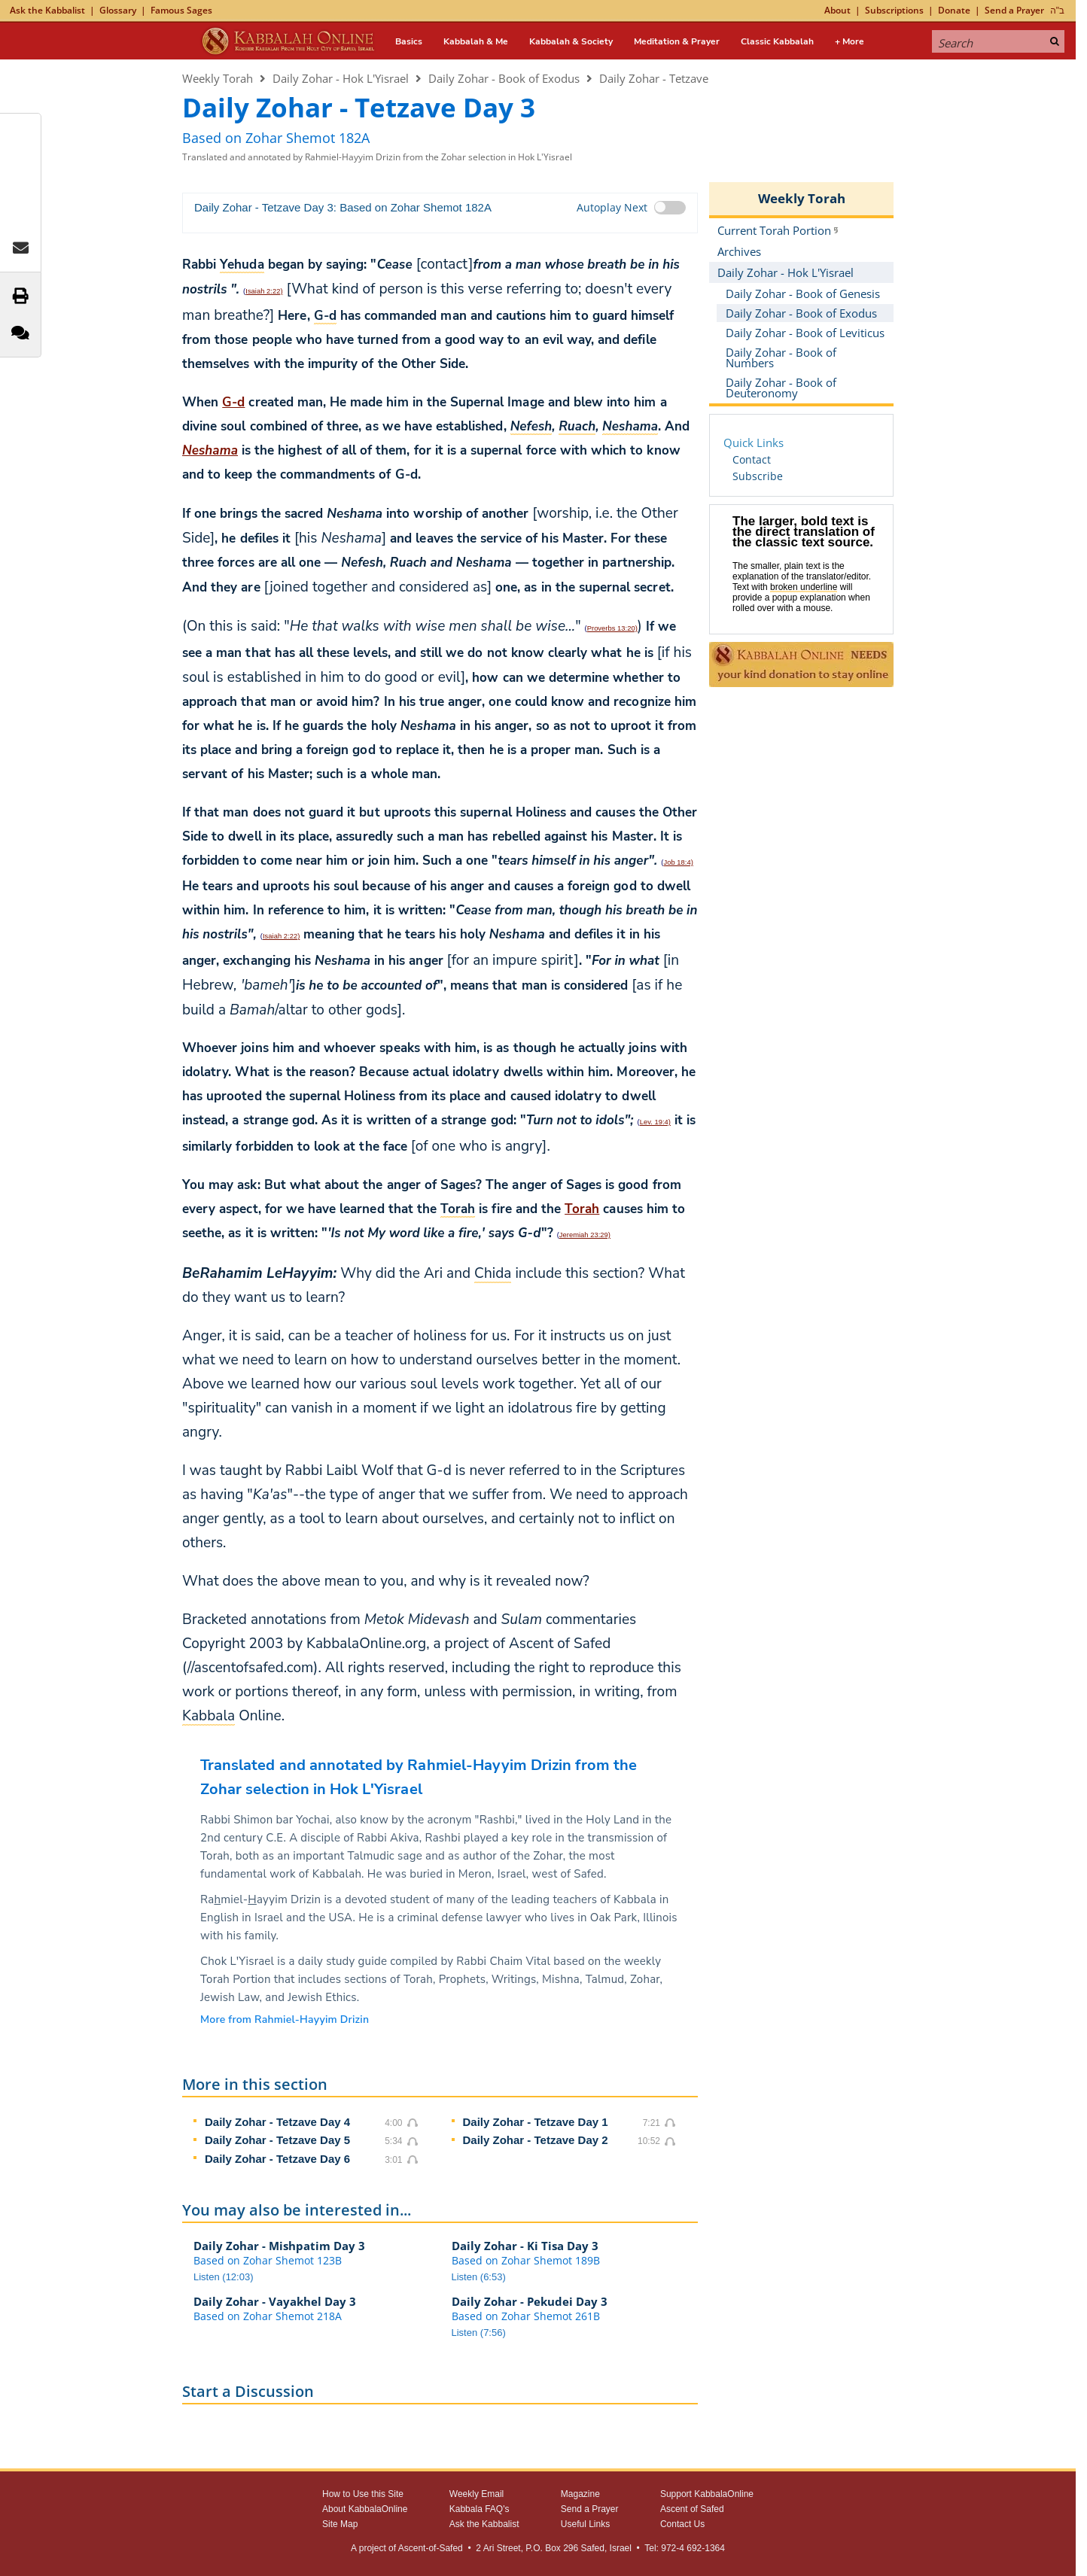 The image size is (1087, 2576). I want to click on More from Rahmiel-Hayyim Drizin, so click(284, 2019).